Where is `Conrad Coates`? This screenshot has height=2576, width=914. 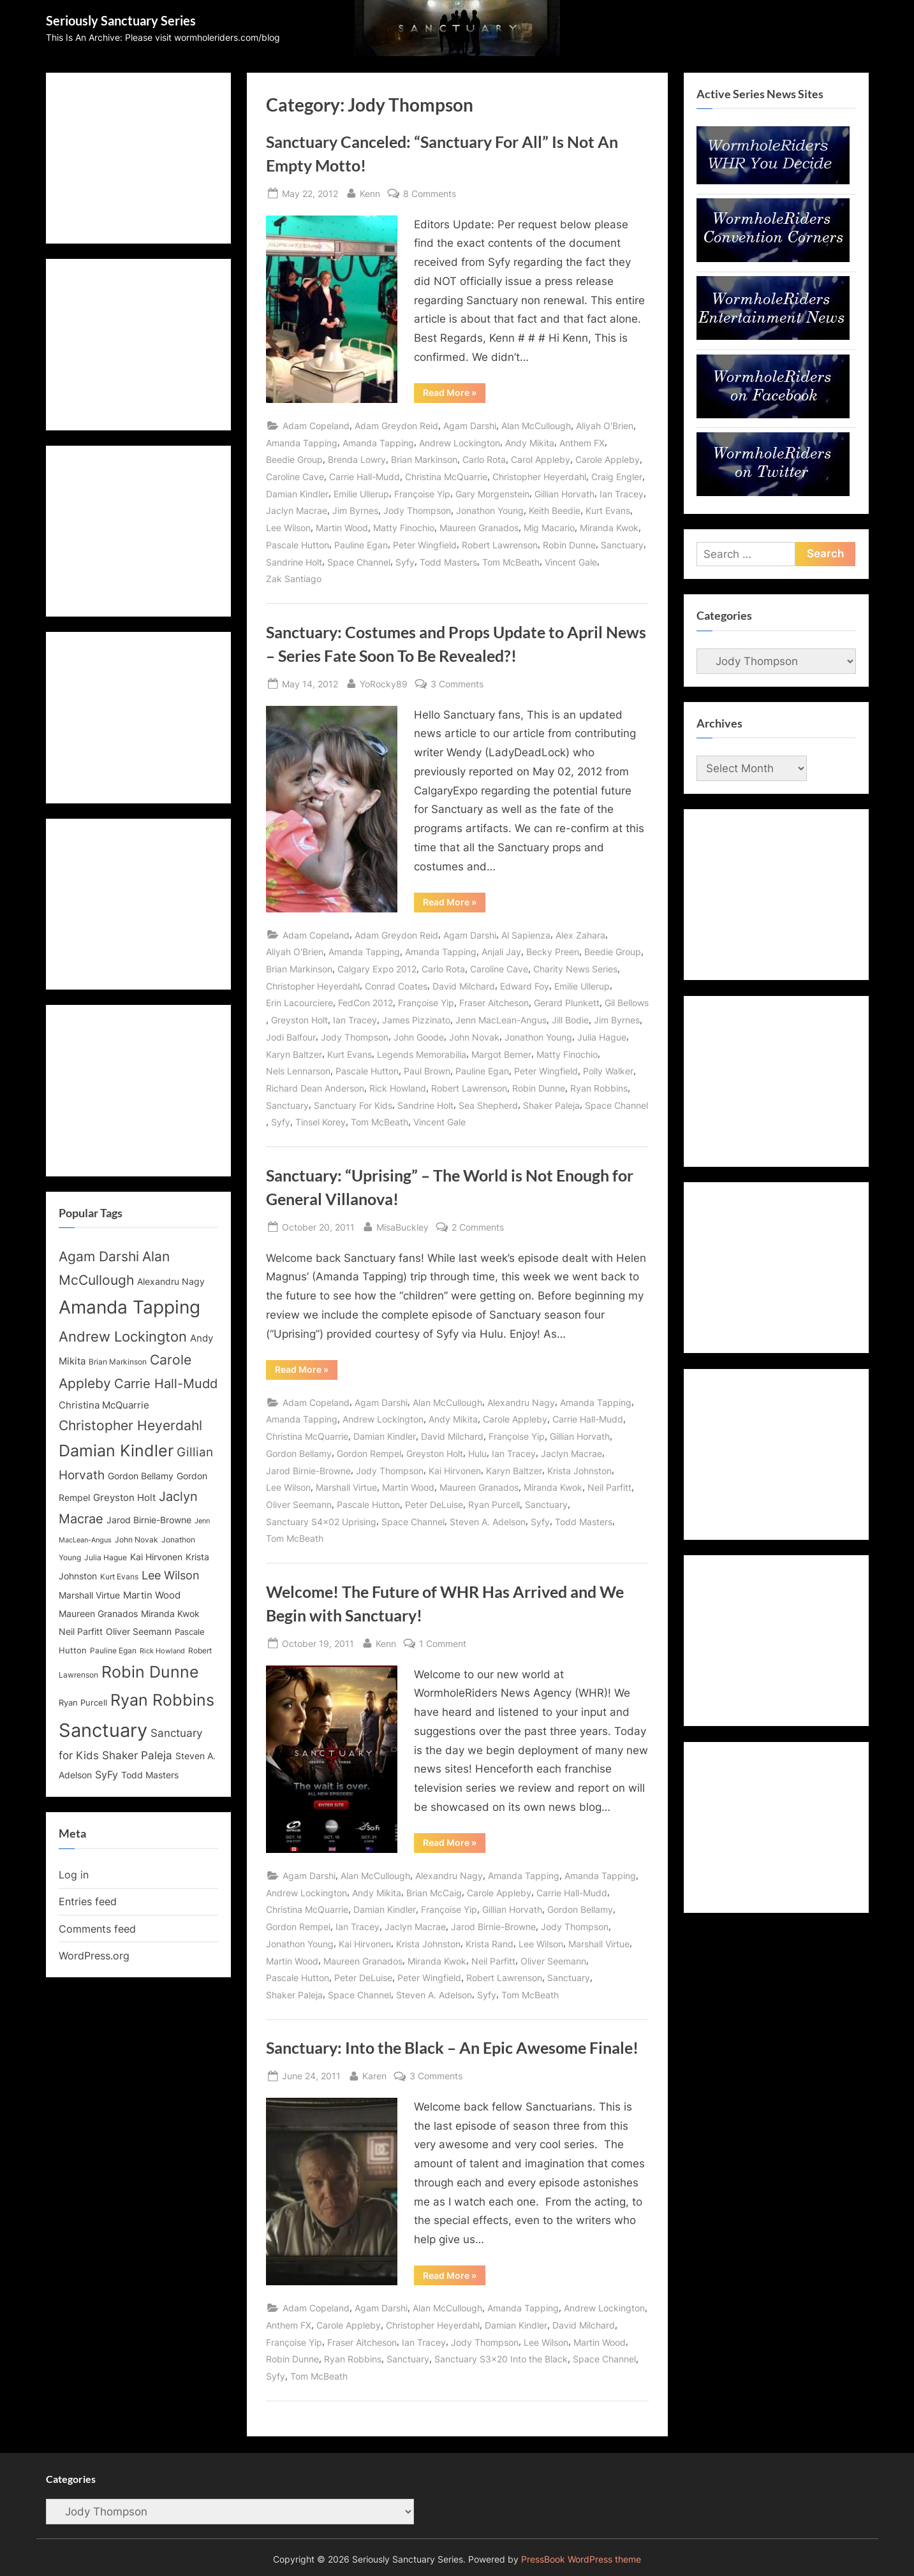
Conrad Coates is located at coordinates (396, 986).